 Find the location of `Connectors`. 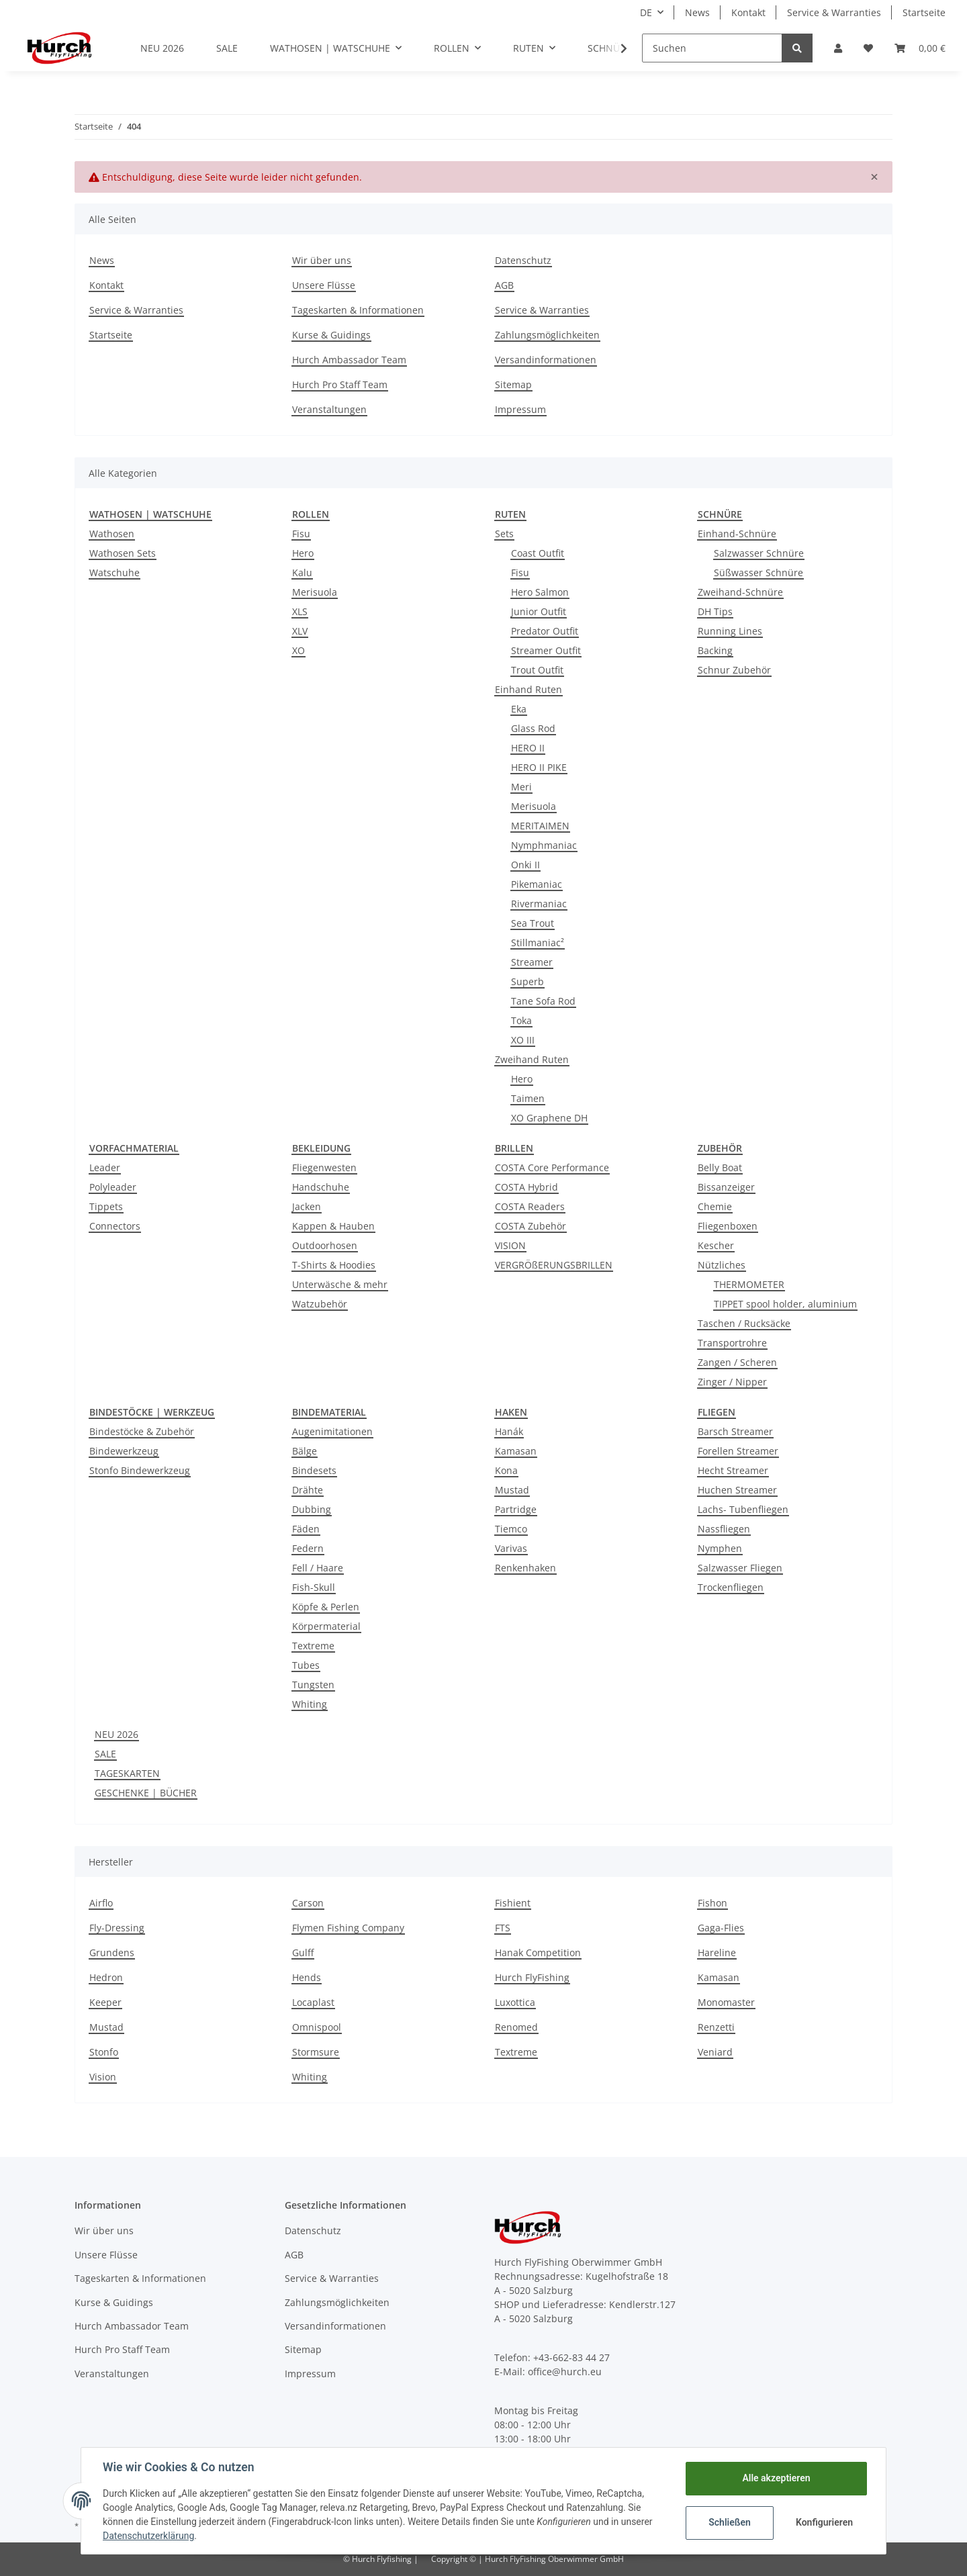

Connectors is located at coordinates (114, 1226).